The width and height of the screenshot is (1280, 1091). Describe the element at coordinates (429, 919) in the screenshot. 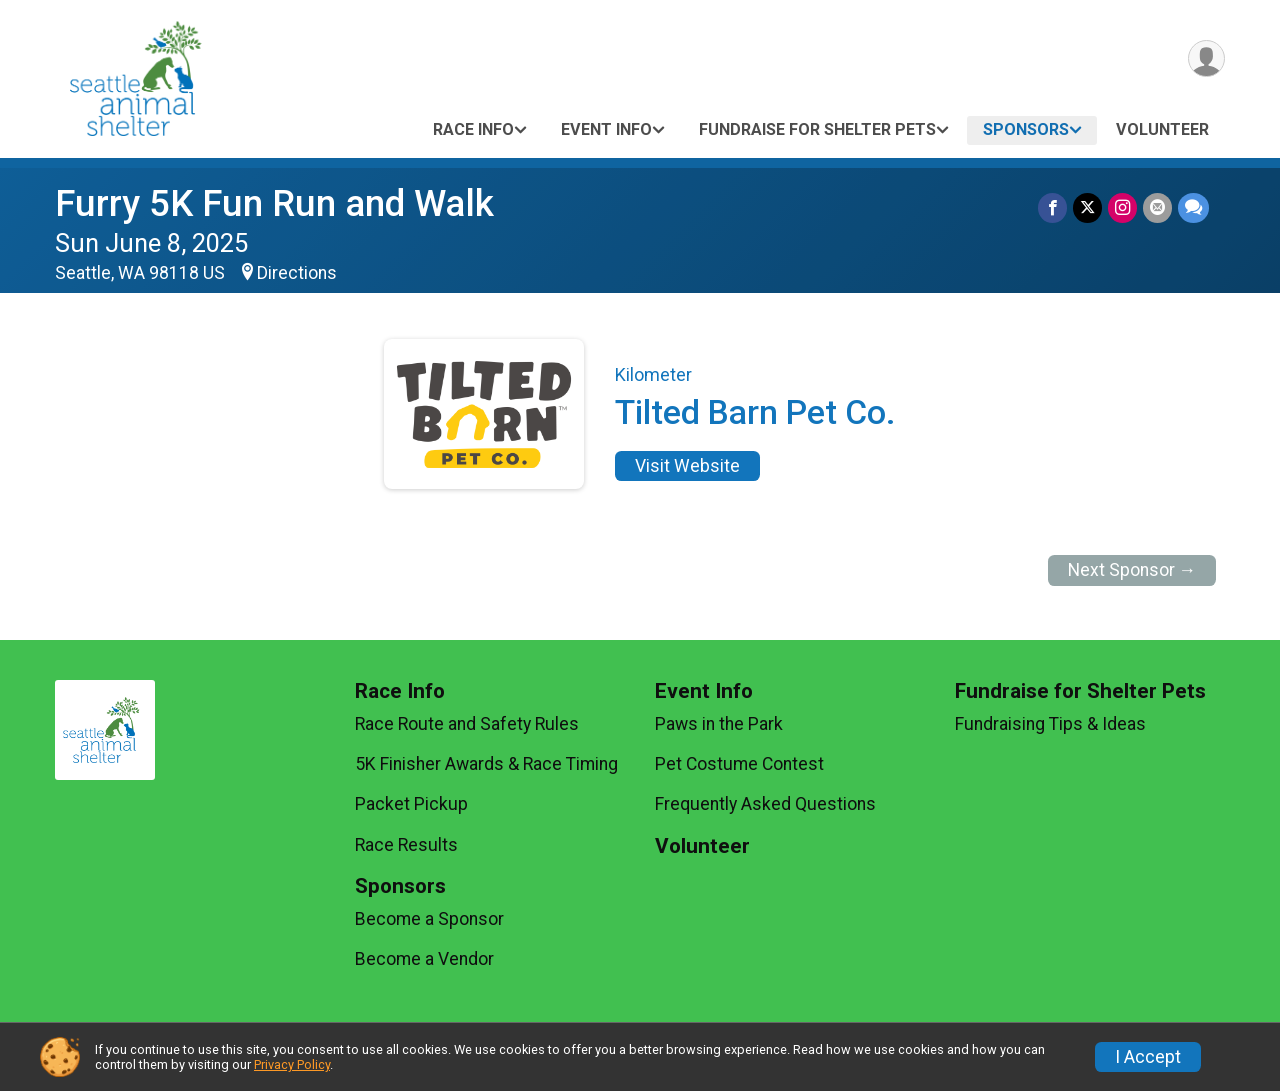

I see `Become a Sponsor` at that location.